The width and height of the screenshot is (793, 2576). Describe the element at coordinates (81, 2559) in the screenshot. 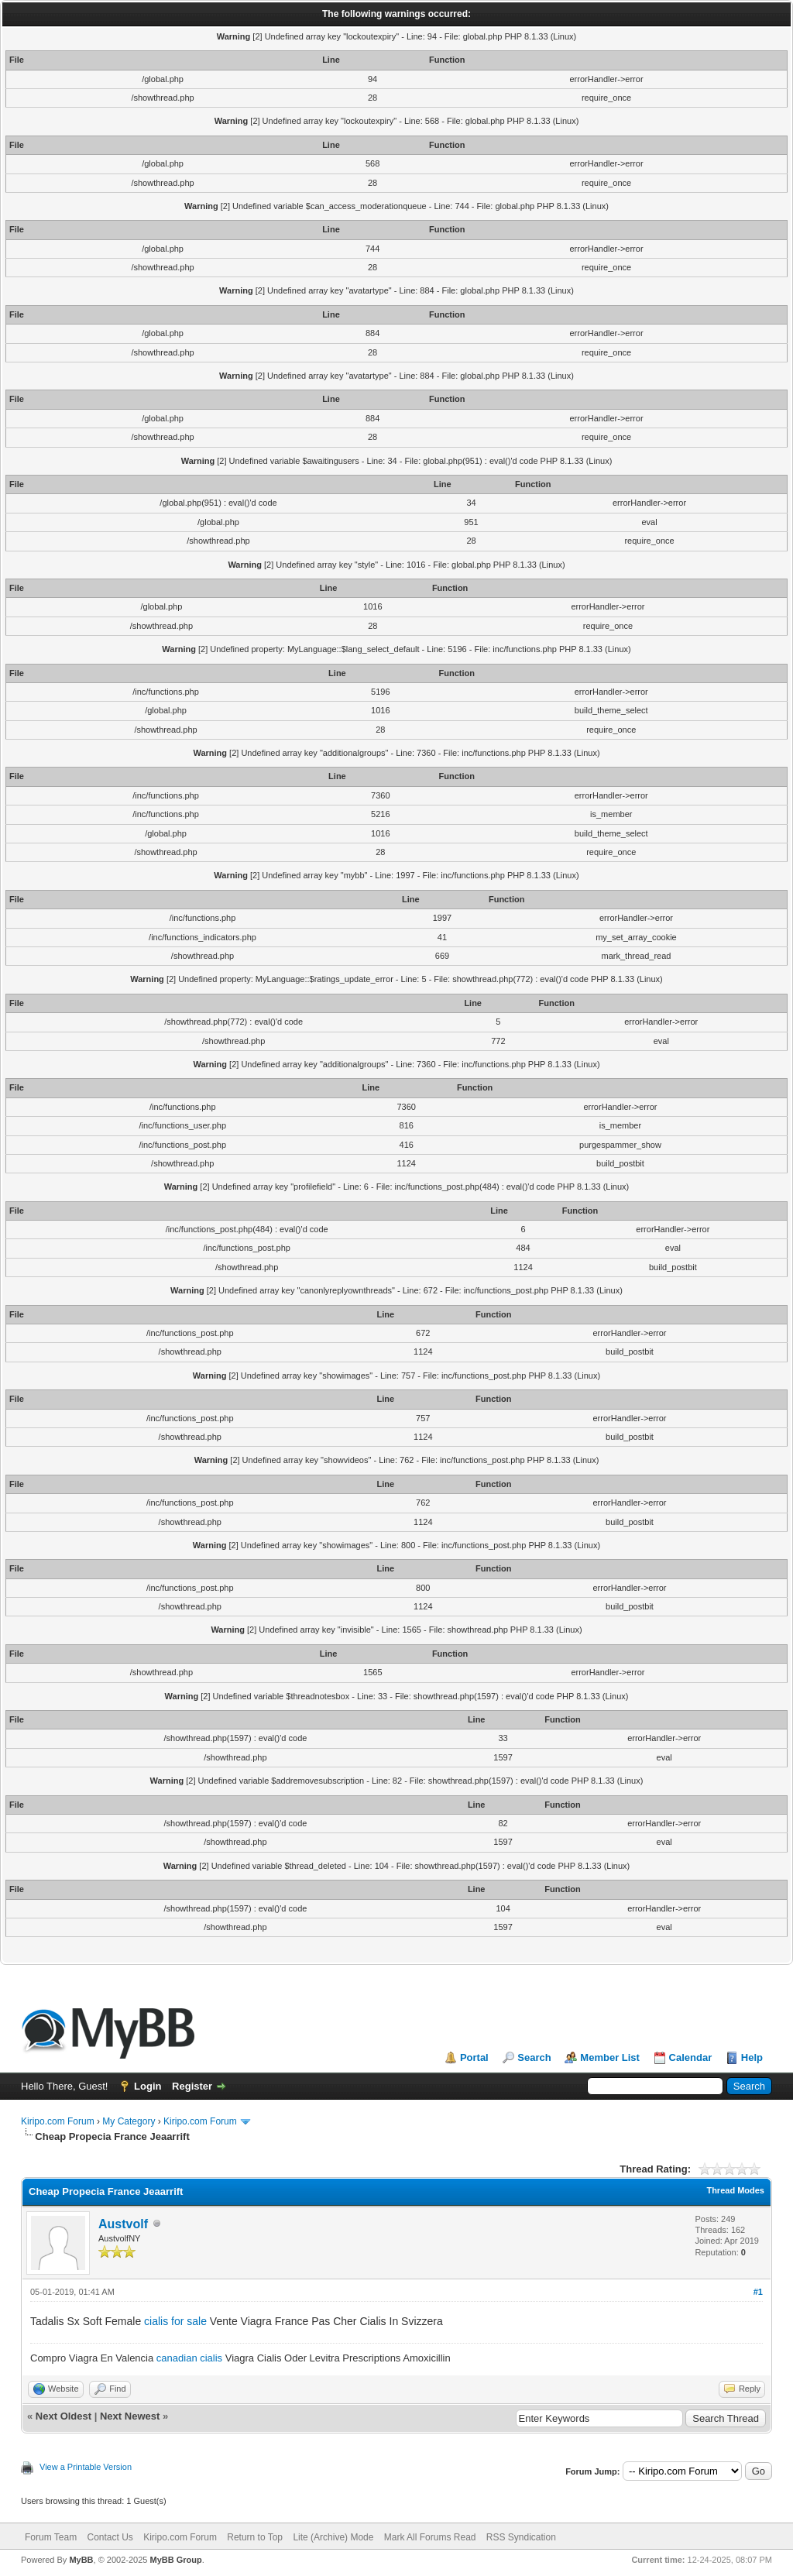

I see `MyBB` at that location.